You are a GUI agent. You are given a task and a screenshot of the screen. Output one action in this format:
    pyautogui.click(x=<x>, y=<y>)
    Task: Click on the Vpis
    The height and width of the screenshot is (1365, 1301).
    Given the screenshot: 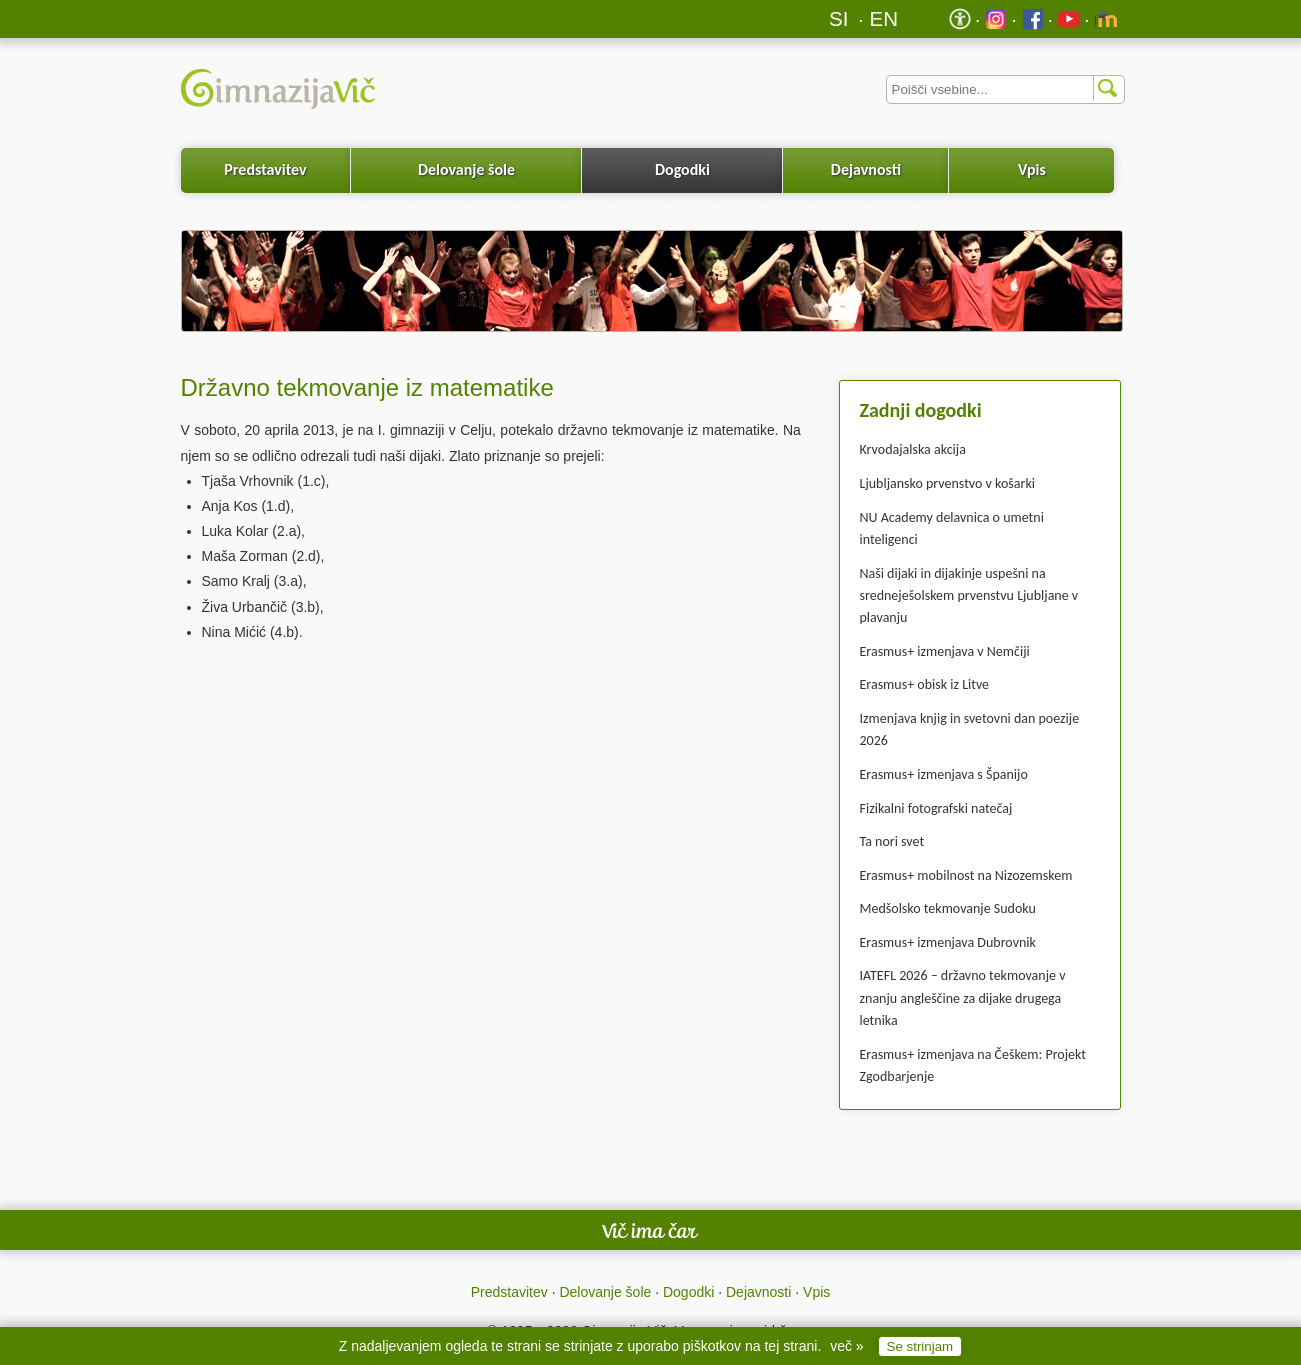 What is the action you would take?
    pyautogui.click(x=1032, y=169)
    